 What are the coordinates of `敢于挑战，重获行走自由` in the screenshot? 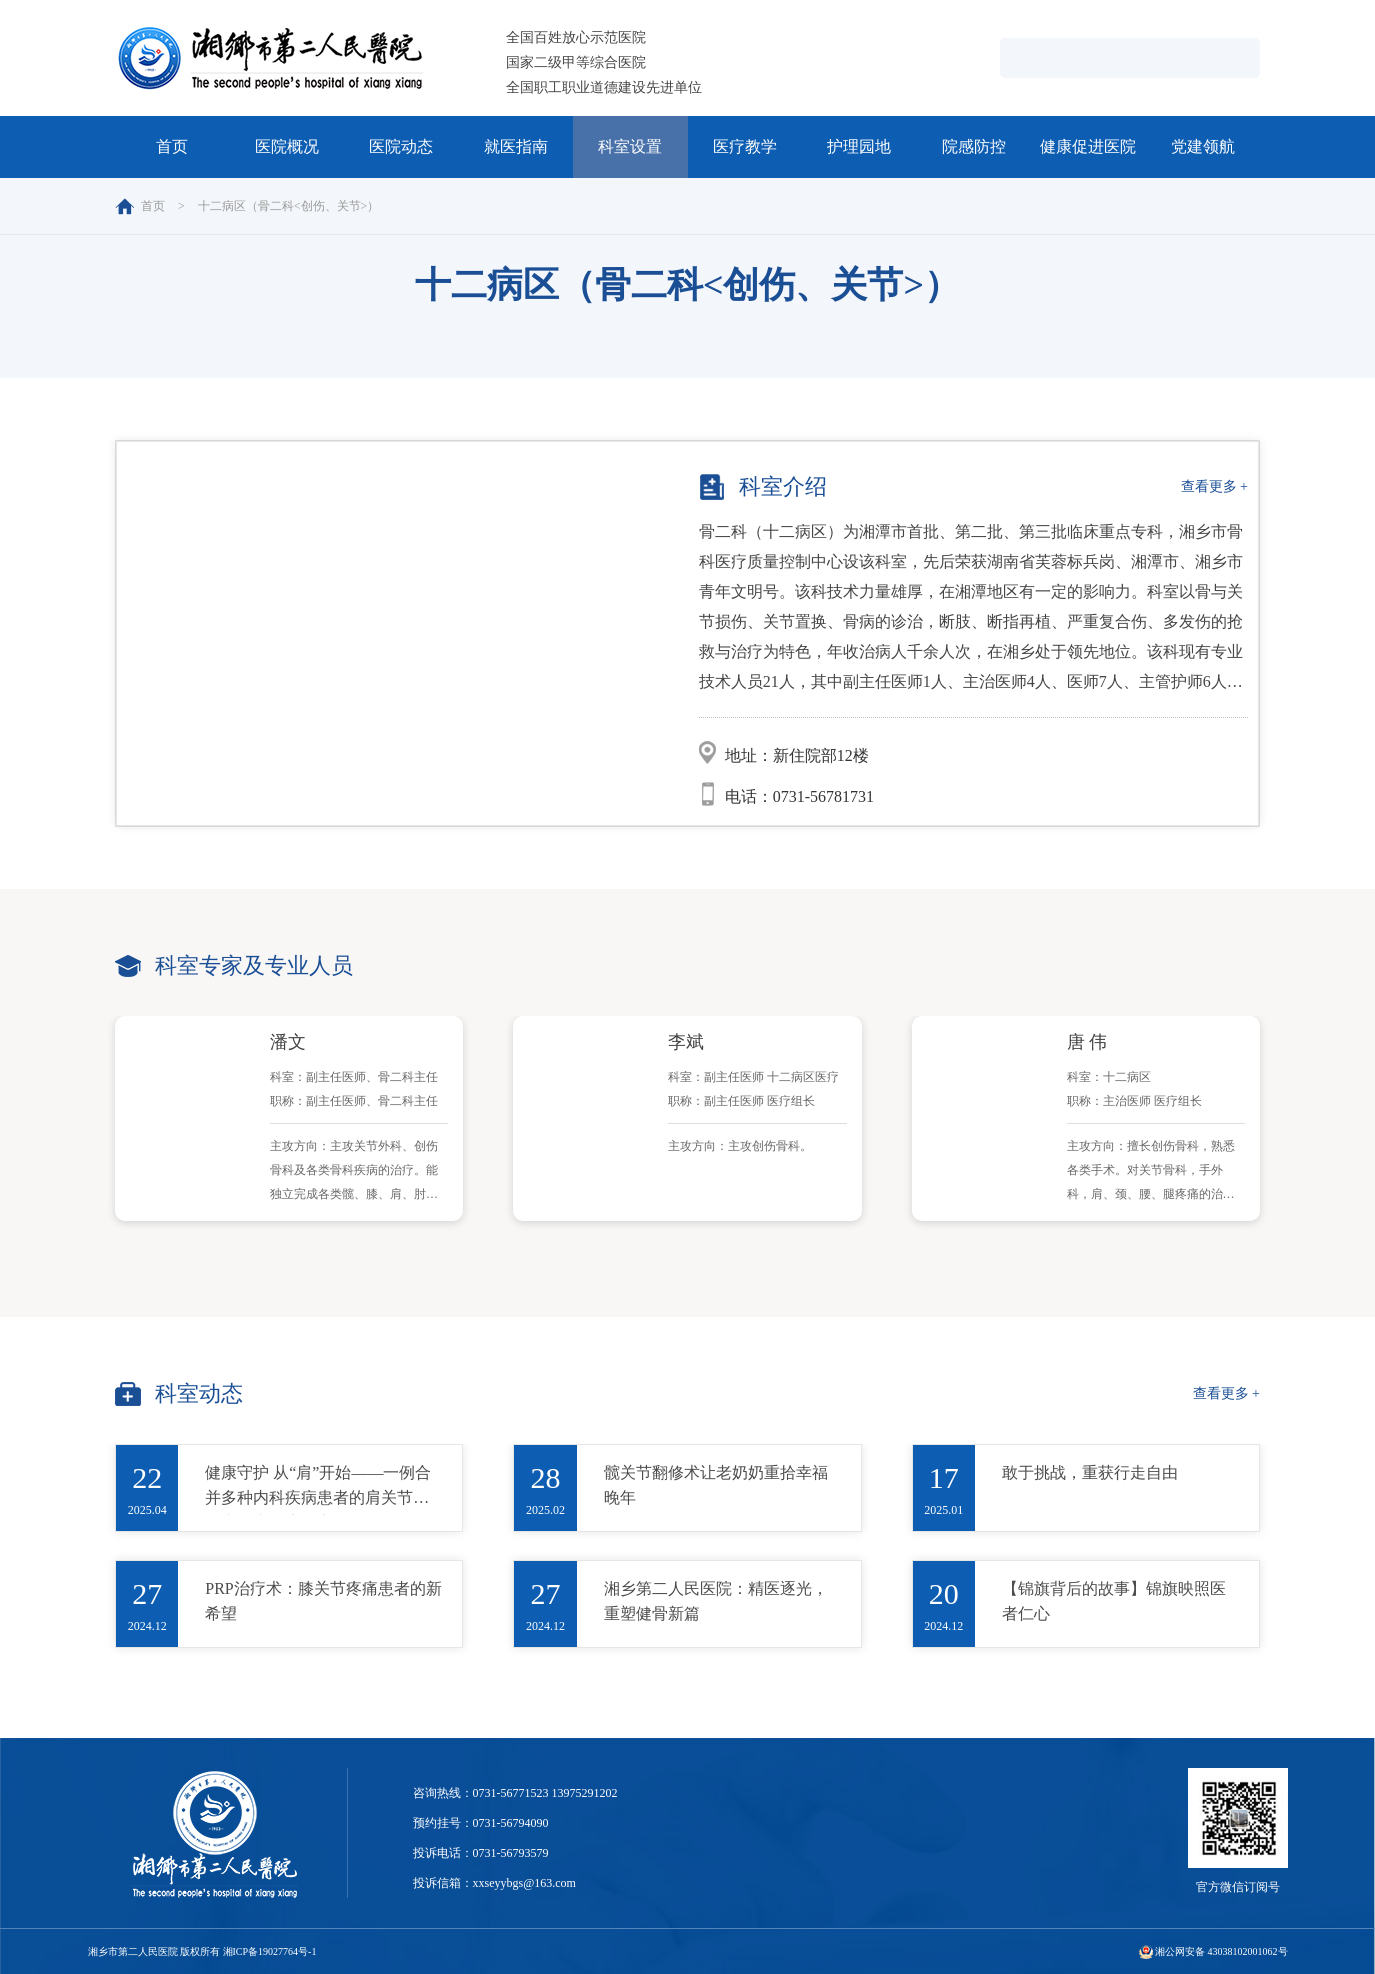 It's located at (1090, 1472).